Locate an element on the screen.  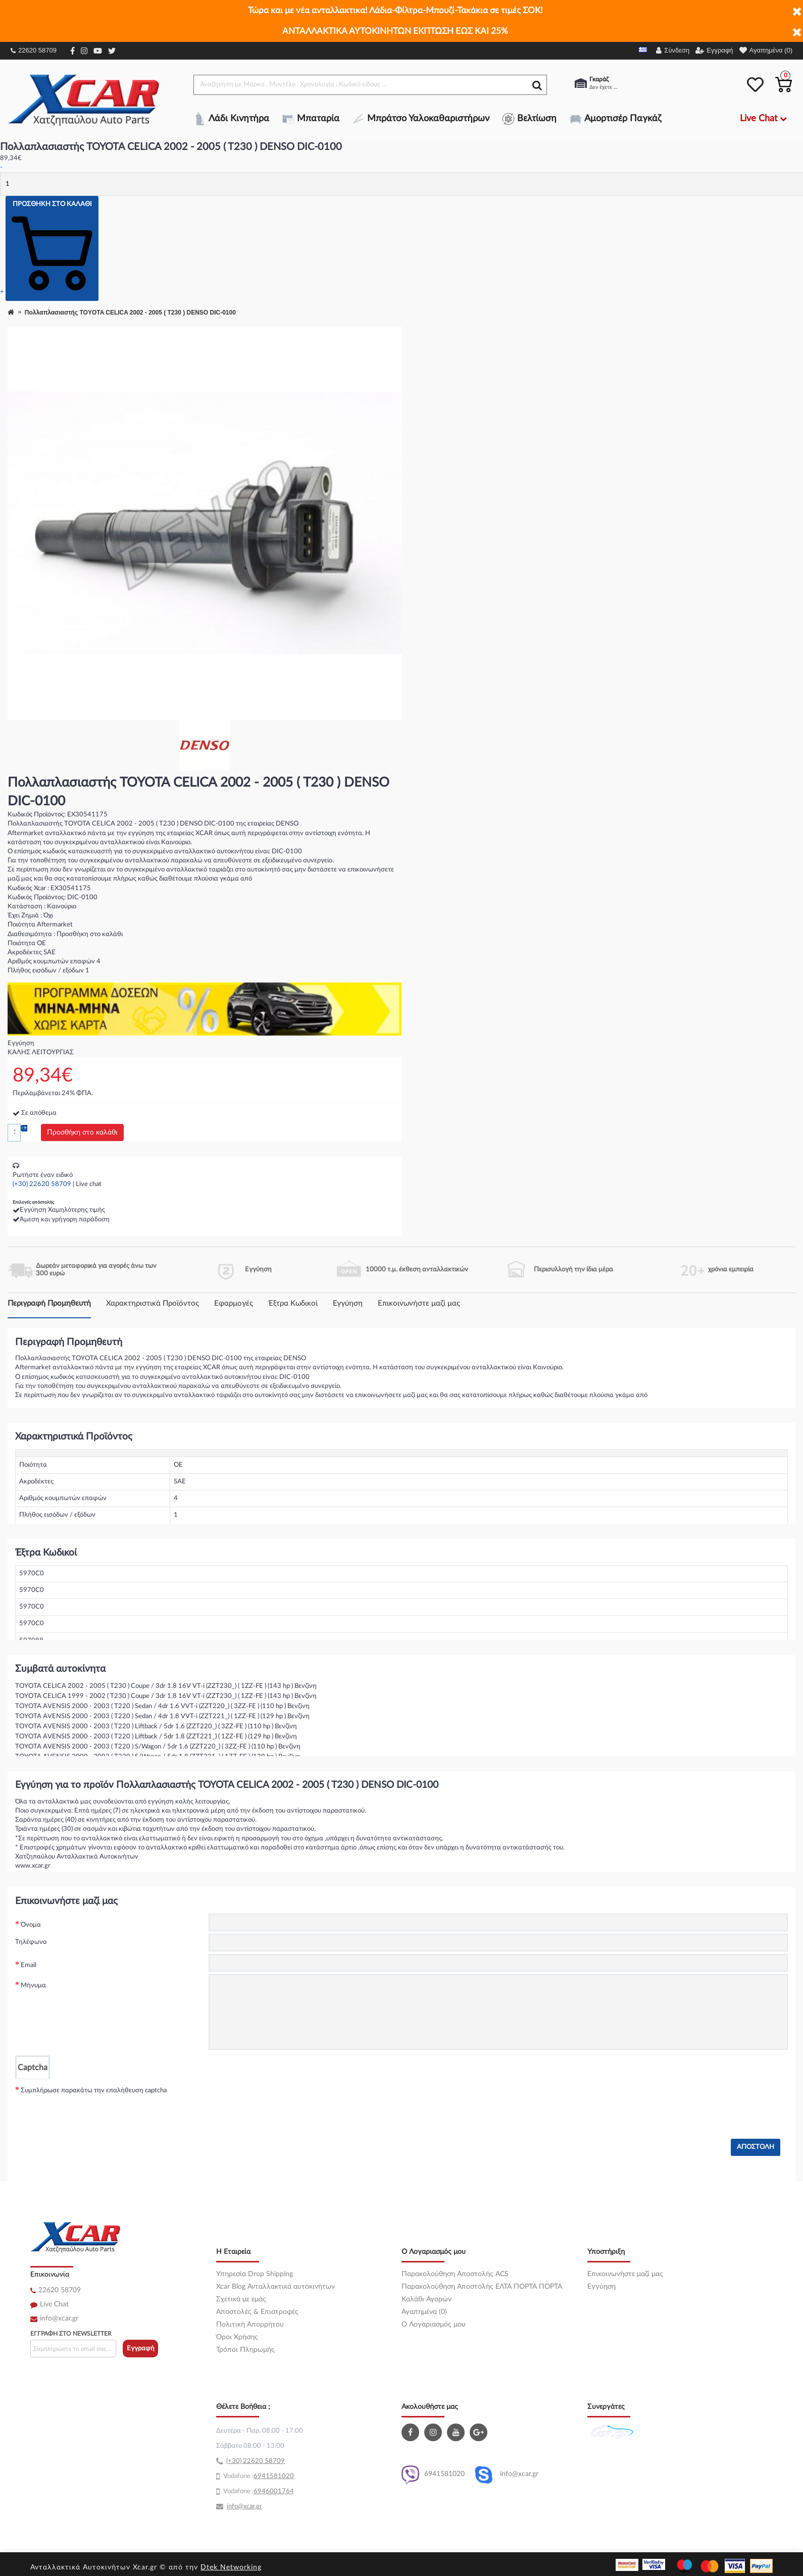
Πολιτική Απορρήτου is located at coordinates (250, 2324).